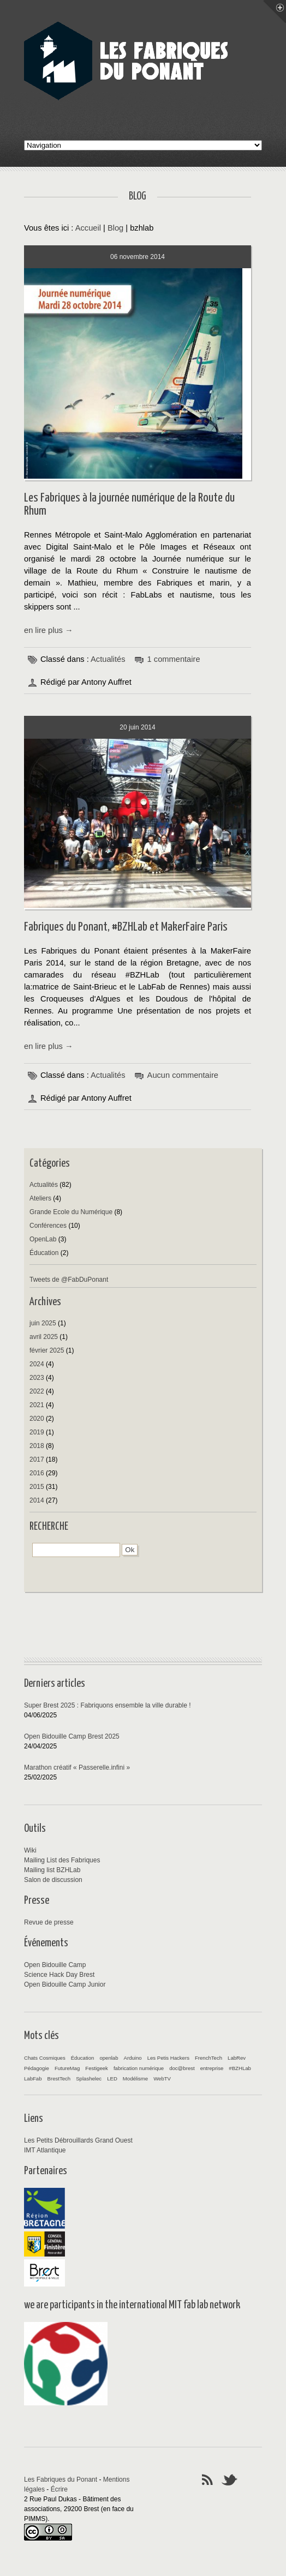  Describe the element at coordinates (36, 1391) in the screenshot. I see `2022` at that location.